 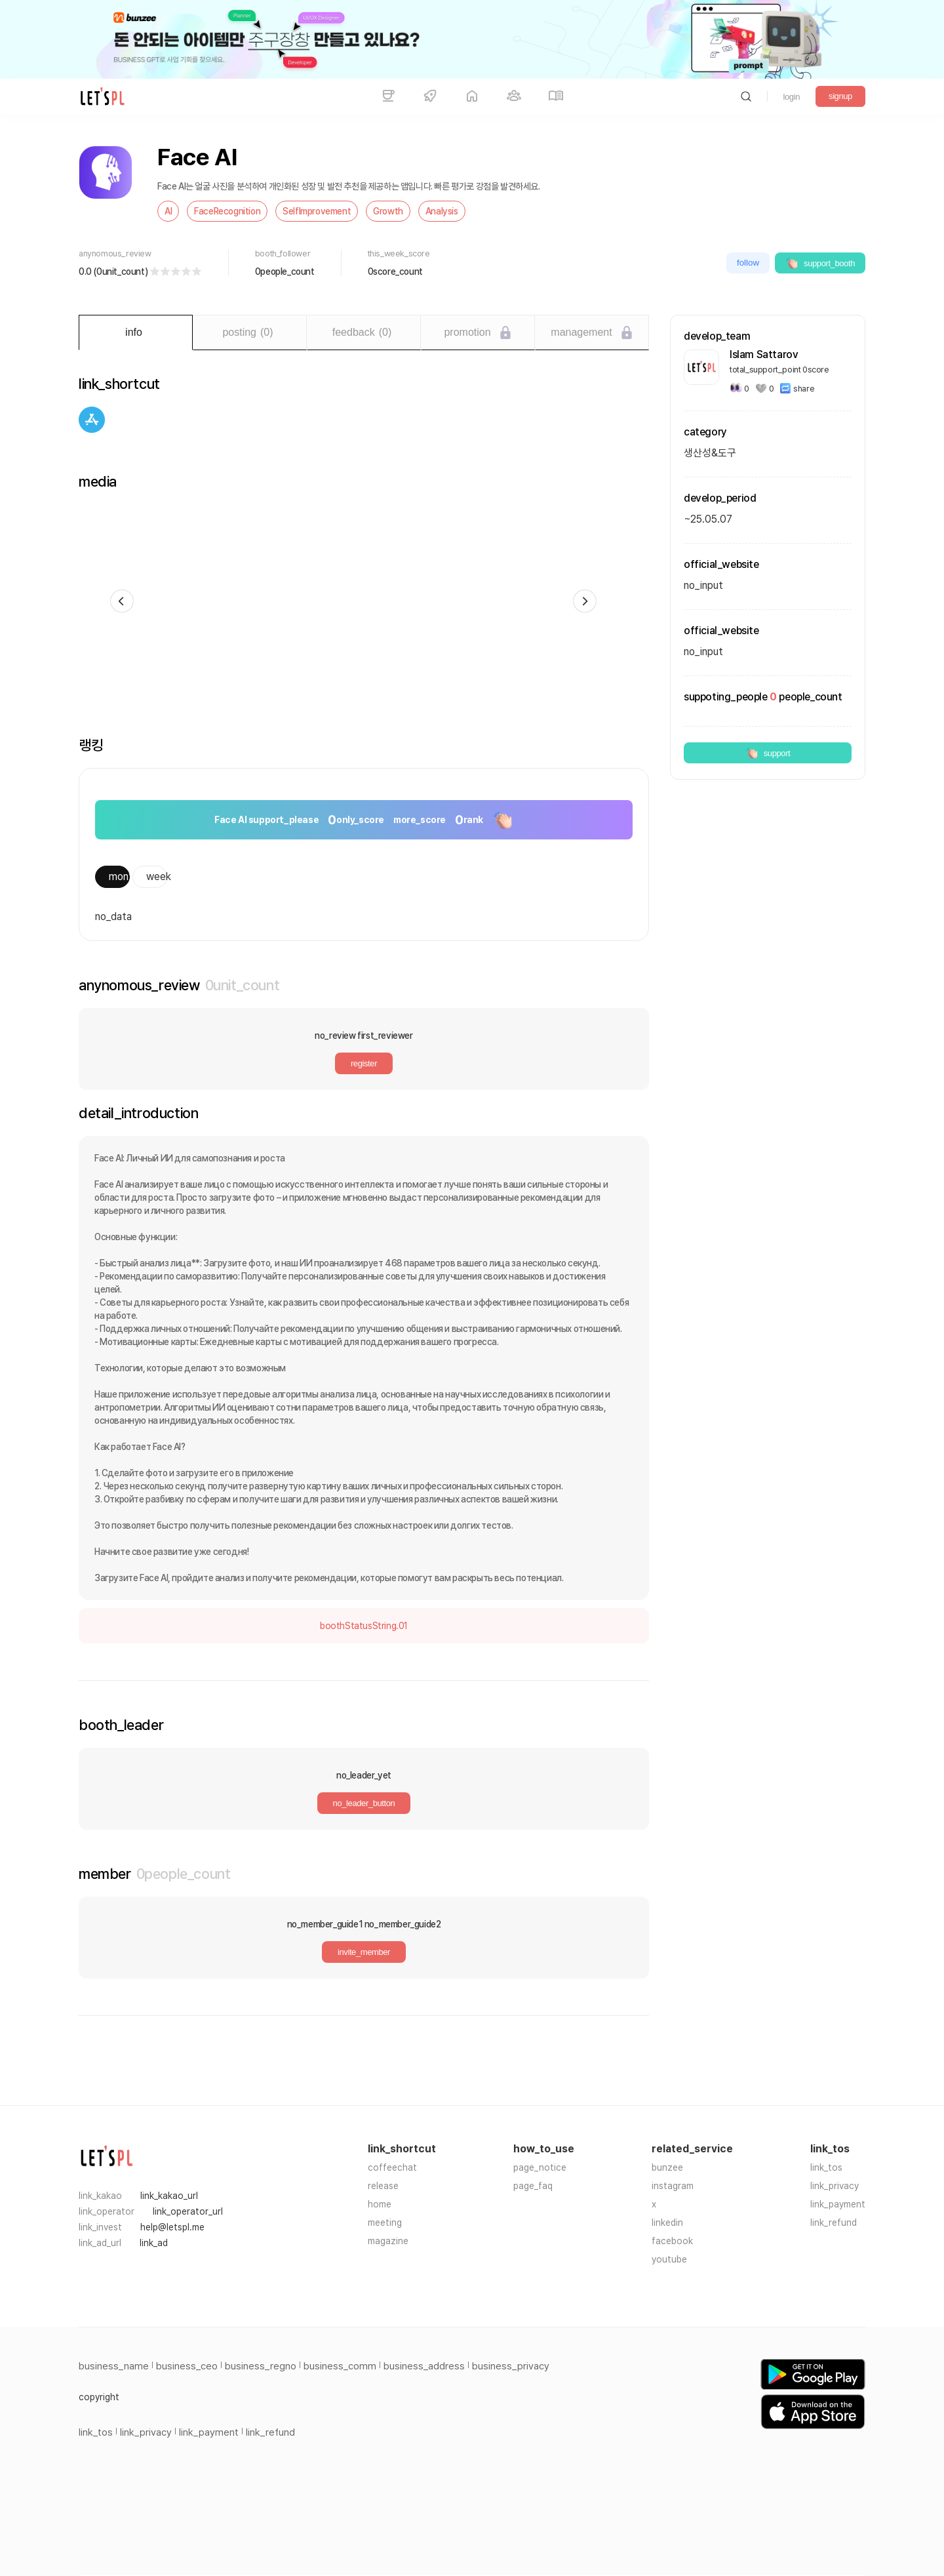 What do you see at coordinates (392, 2167) in the screenshot?
I see `coffeechat` at bounding box center [392, 2167].